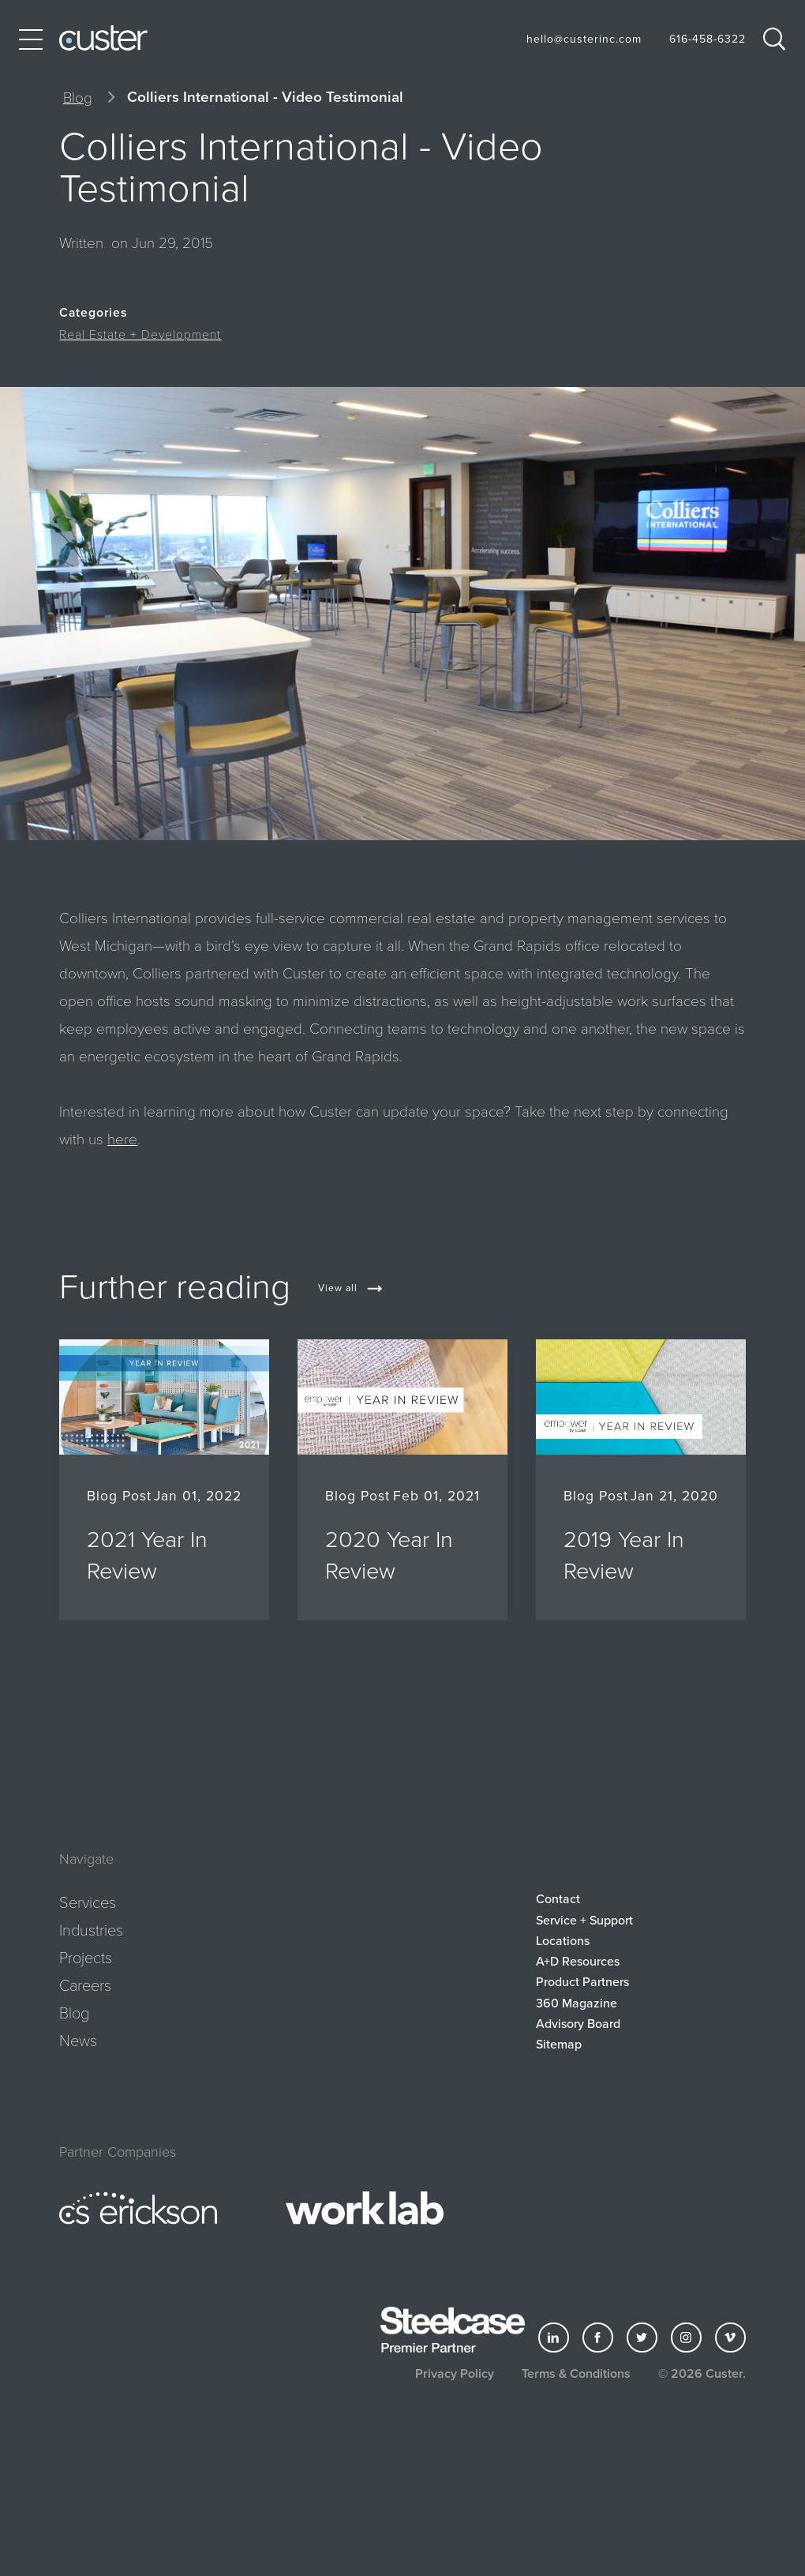  What do you see at coordinates (78, 2040) in the screenshot?
I see `News [button]` at bounding box center [78, 2040].